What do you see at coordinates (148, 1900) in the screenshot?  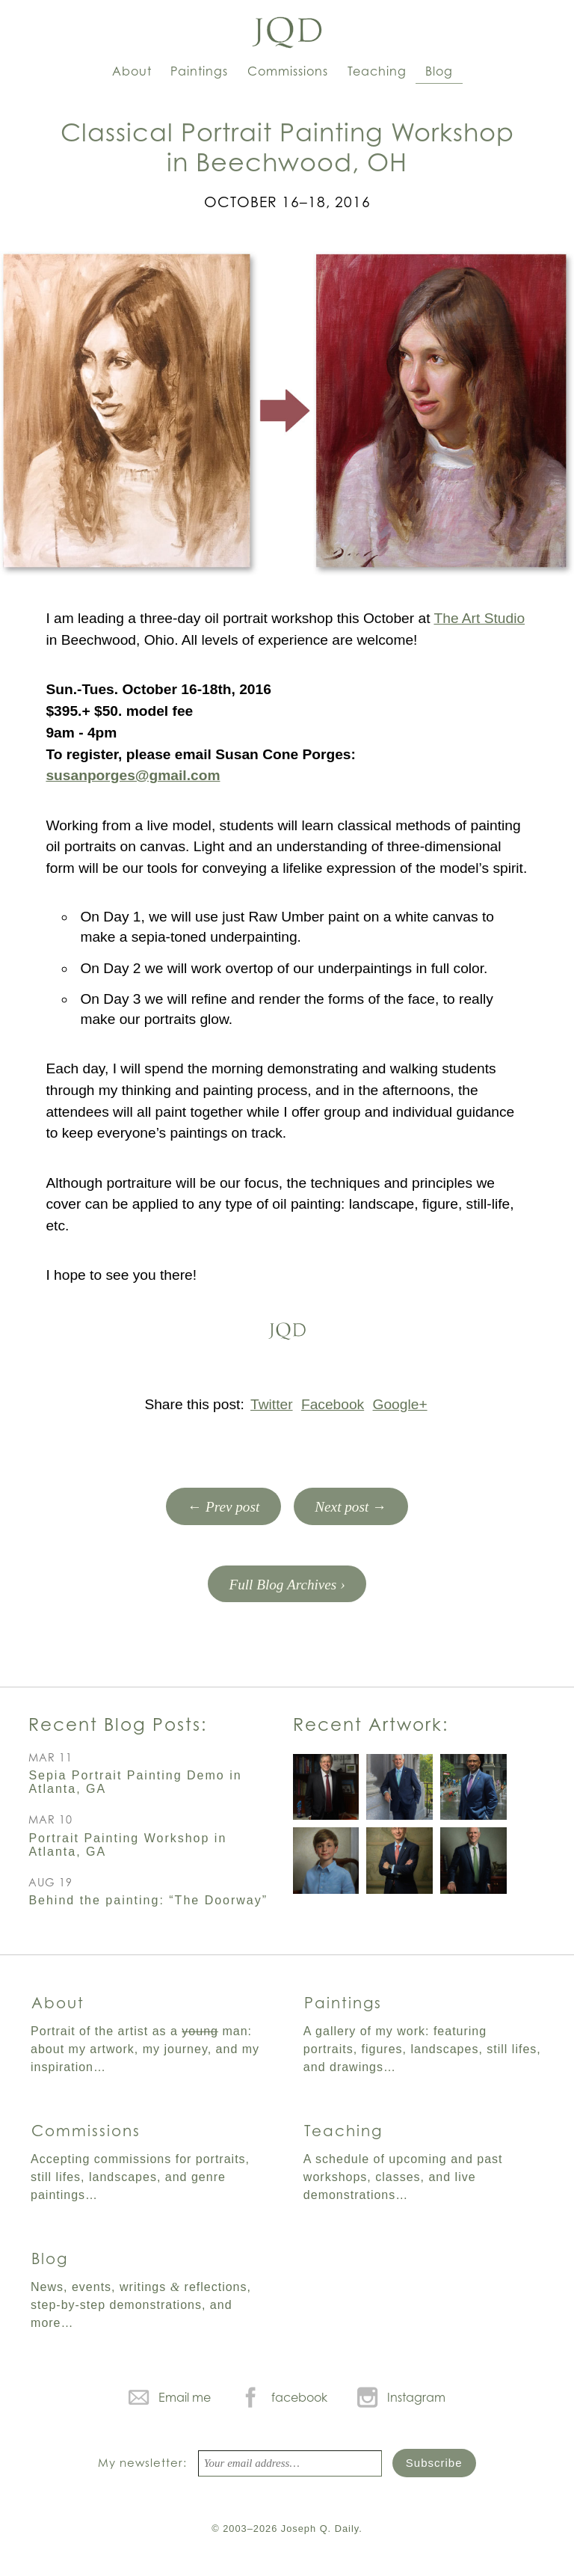 I see `Behind the painting: “The Doorway”` at bounding box center [148, 1900].